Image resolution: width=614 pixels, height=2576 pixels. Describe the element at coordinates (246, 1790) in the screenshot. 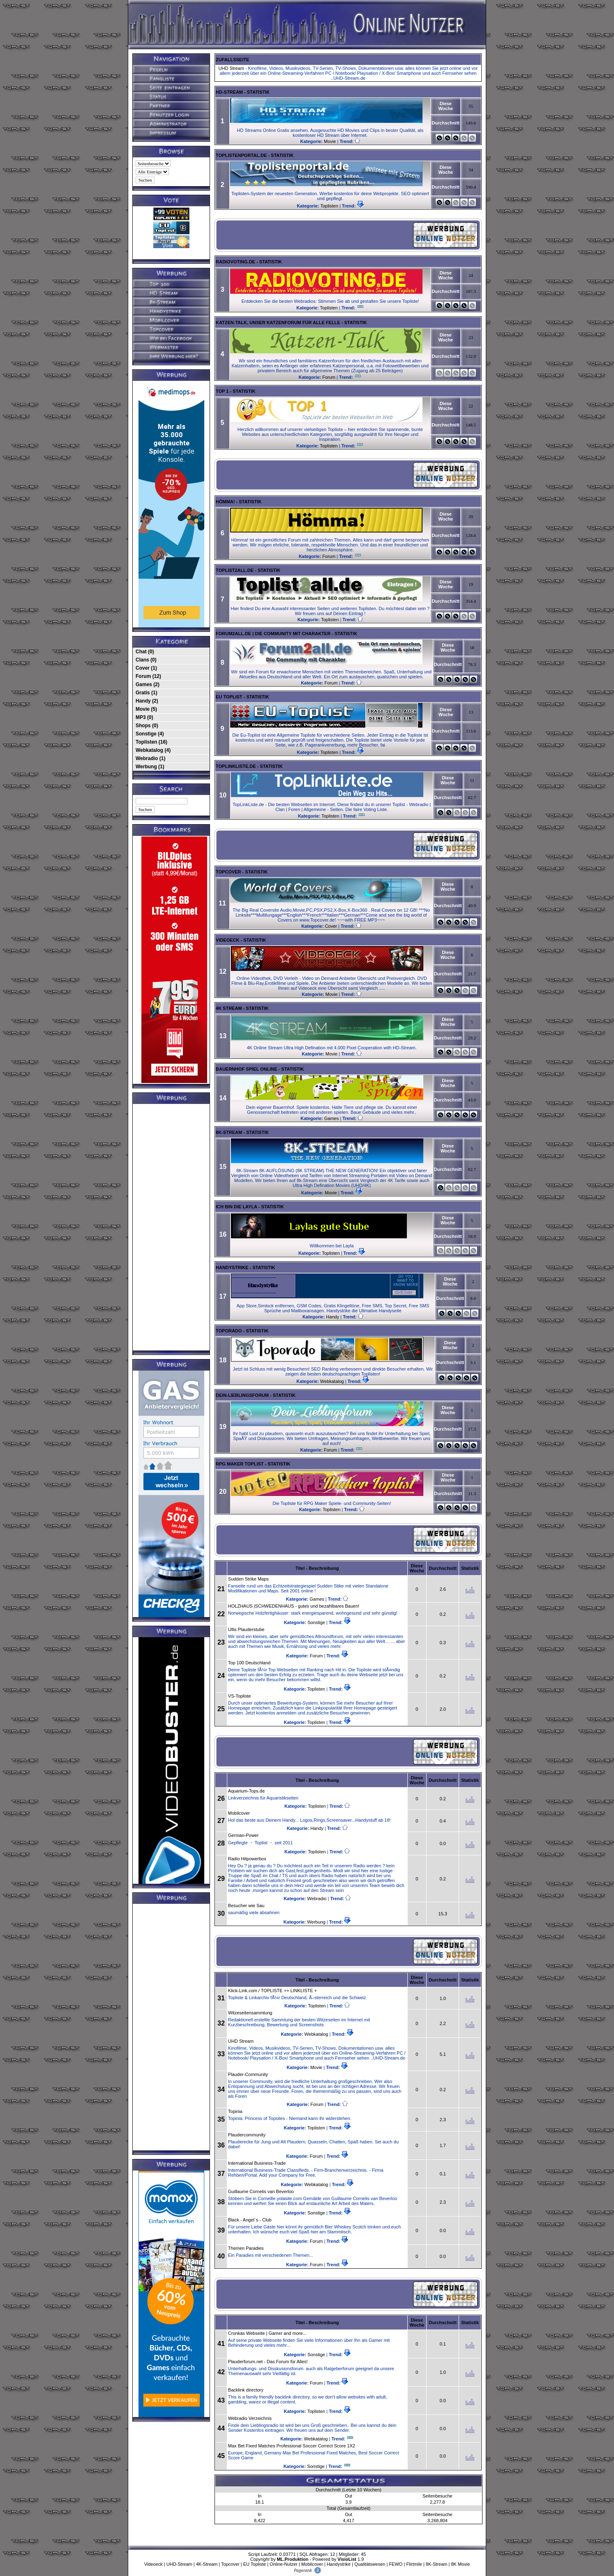

I see `Aquarium-Tops.de` at that location.